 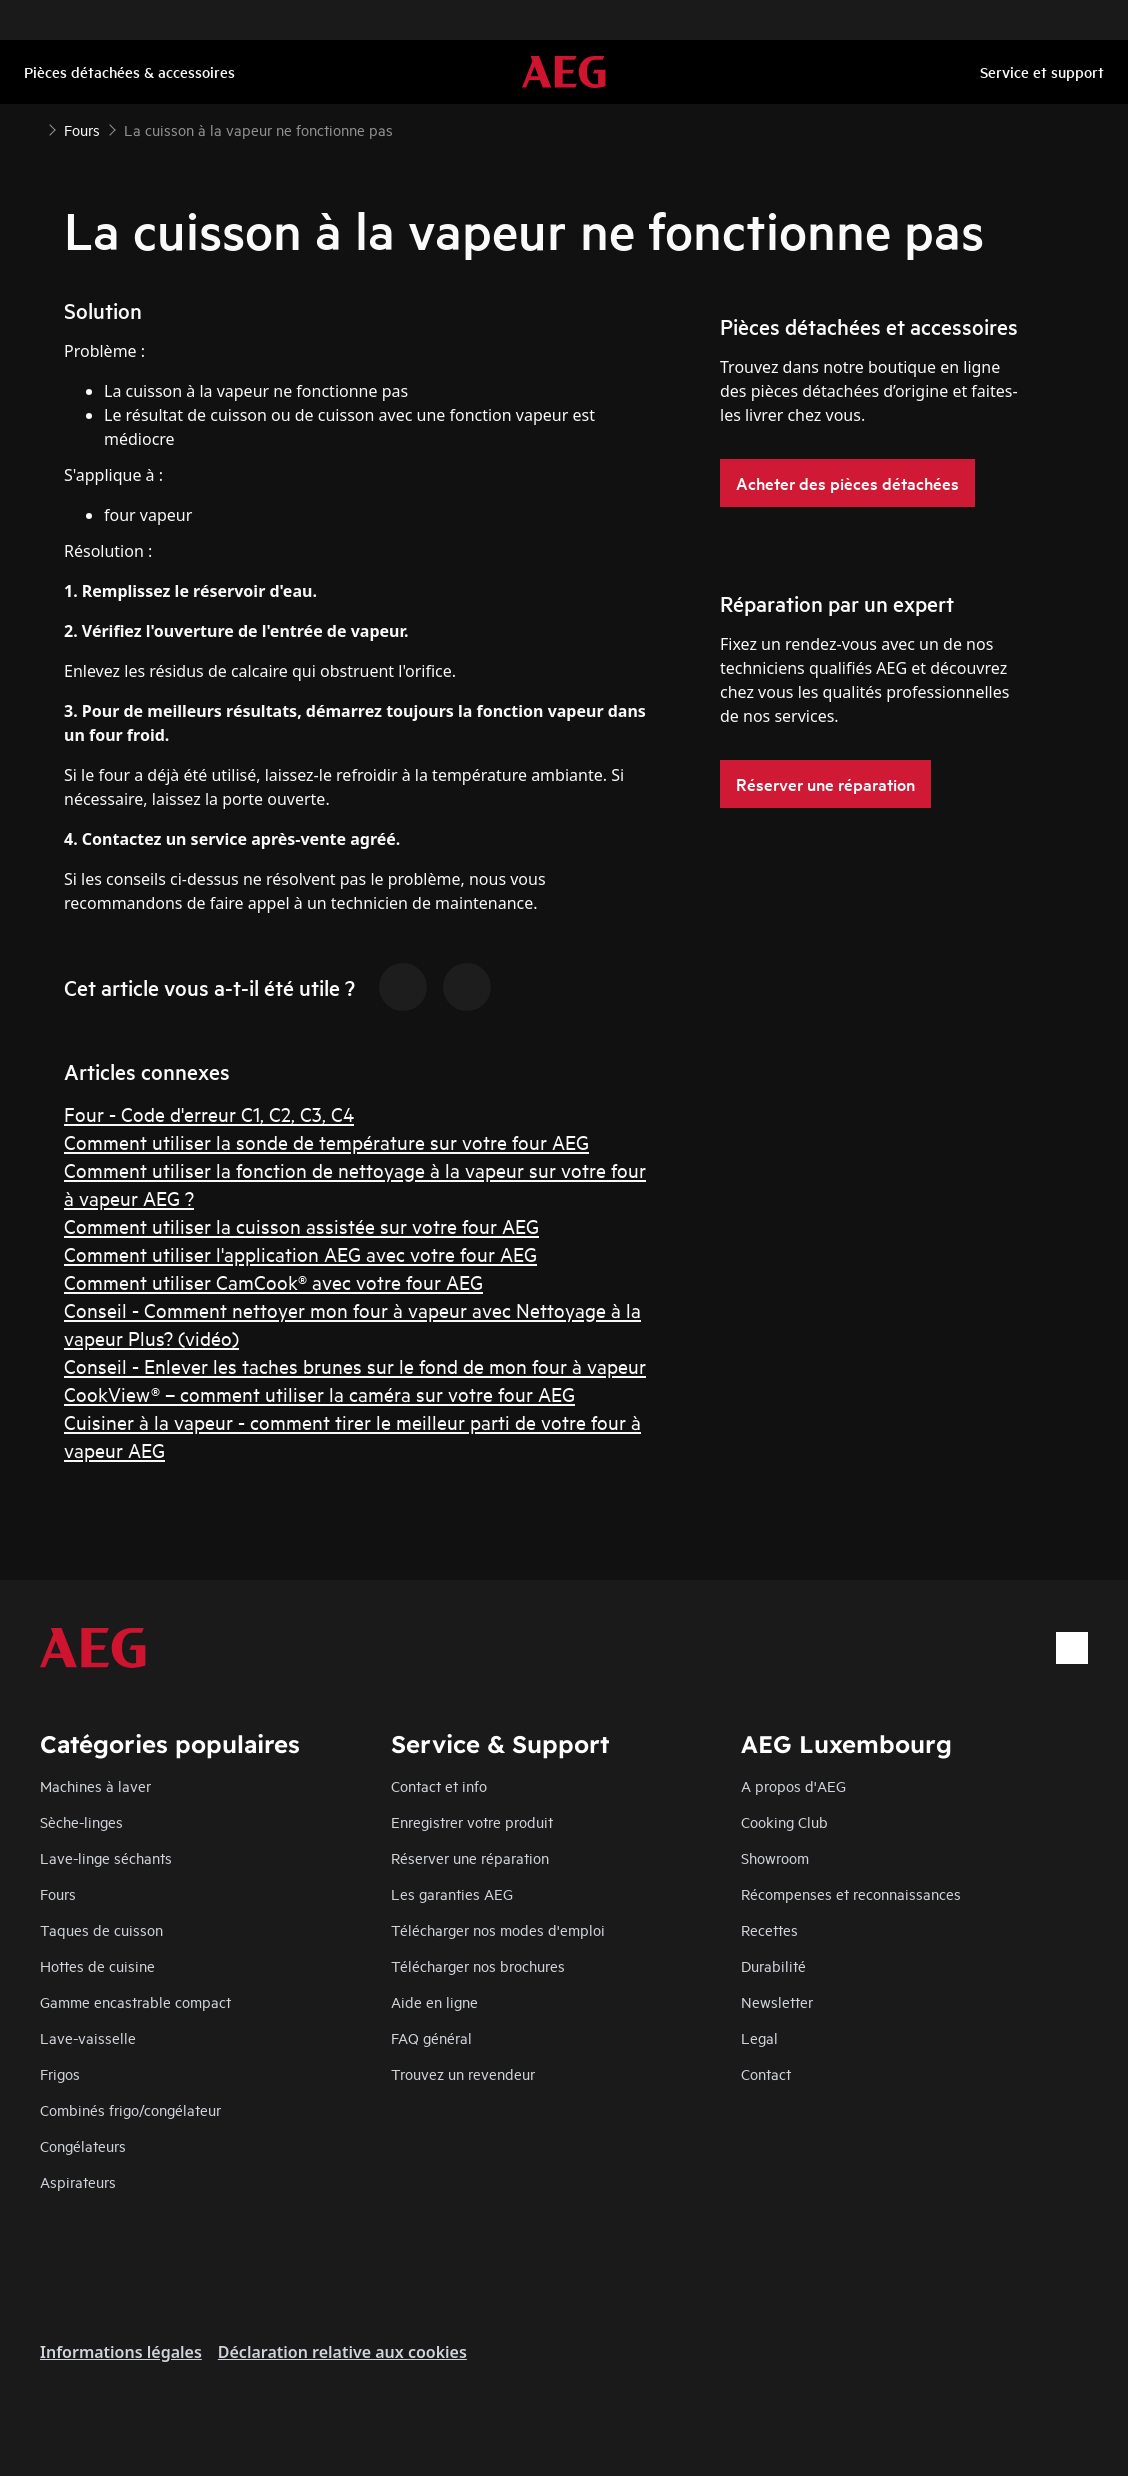 What do you see at coordinates (301, 1225) in the screenshot?
I see `Comment utiliser la cuisson assistée sur votre four AEG` at bounding box center [301, 1225].